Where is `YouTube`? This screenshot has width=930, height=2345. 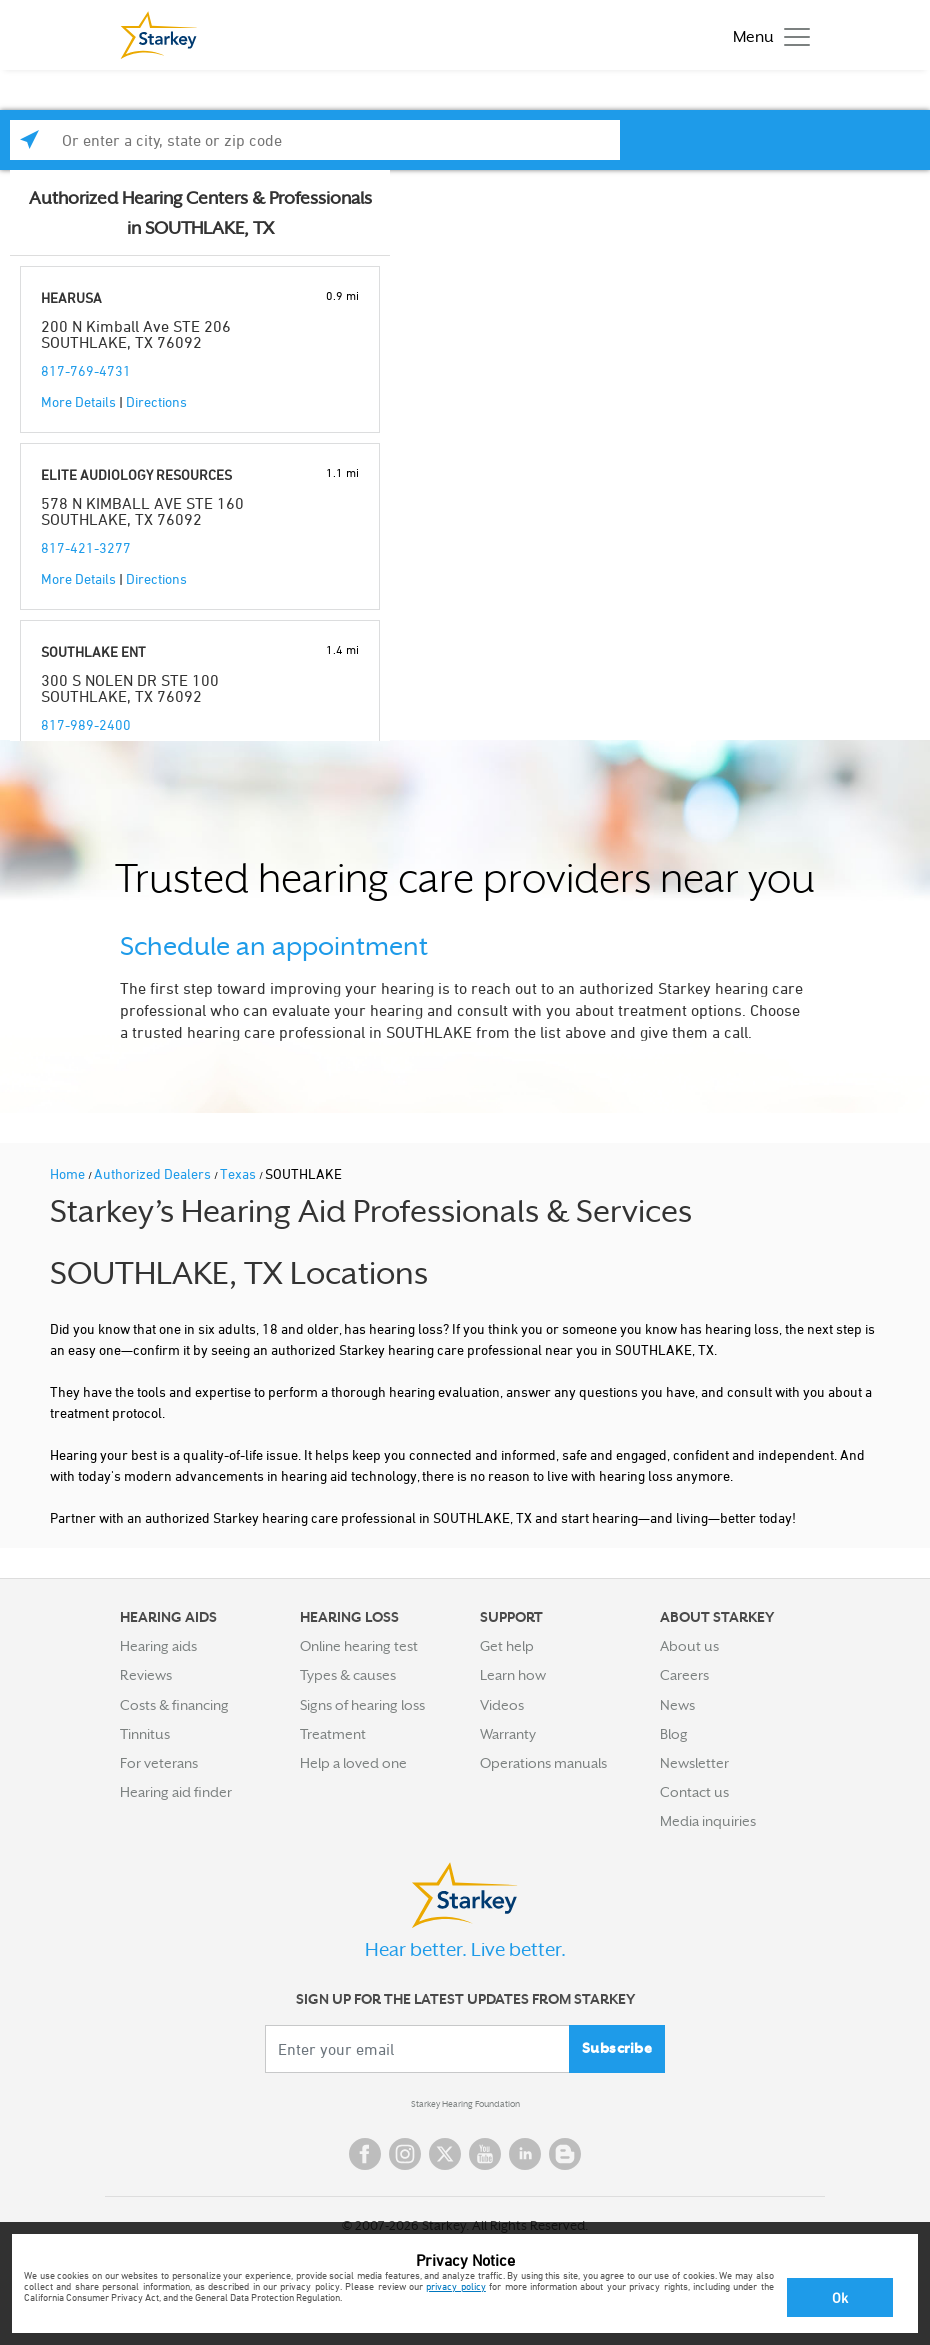 YouTube is located at coordinates (485, 2154).